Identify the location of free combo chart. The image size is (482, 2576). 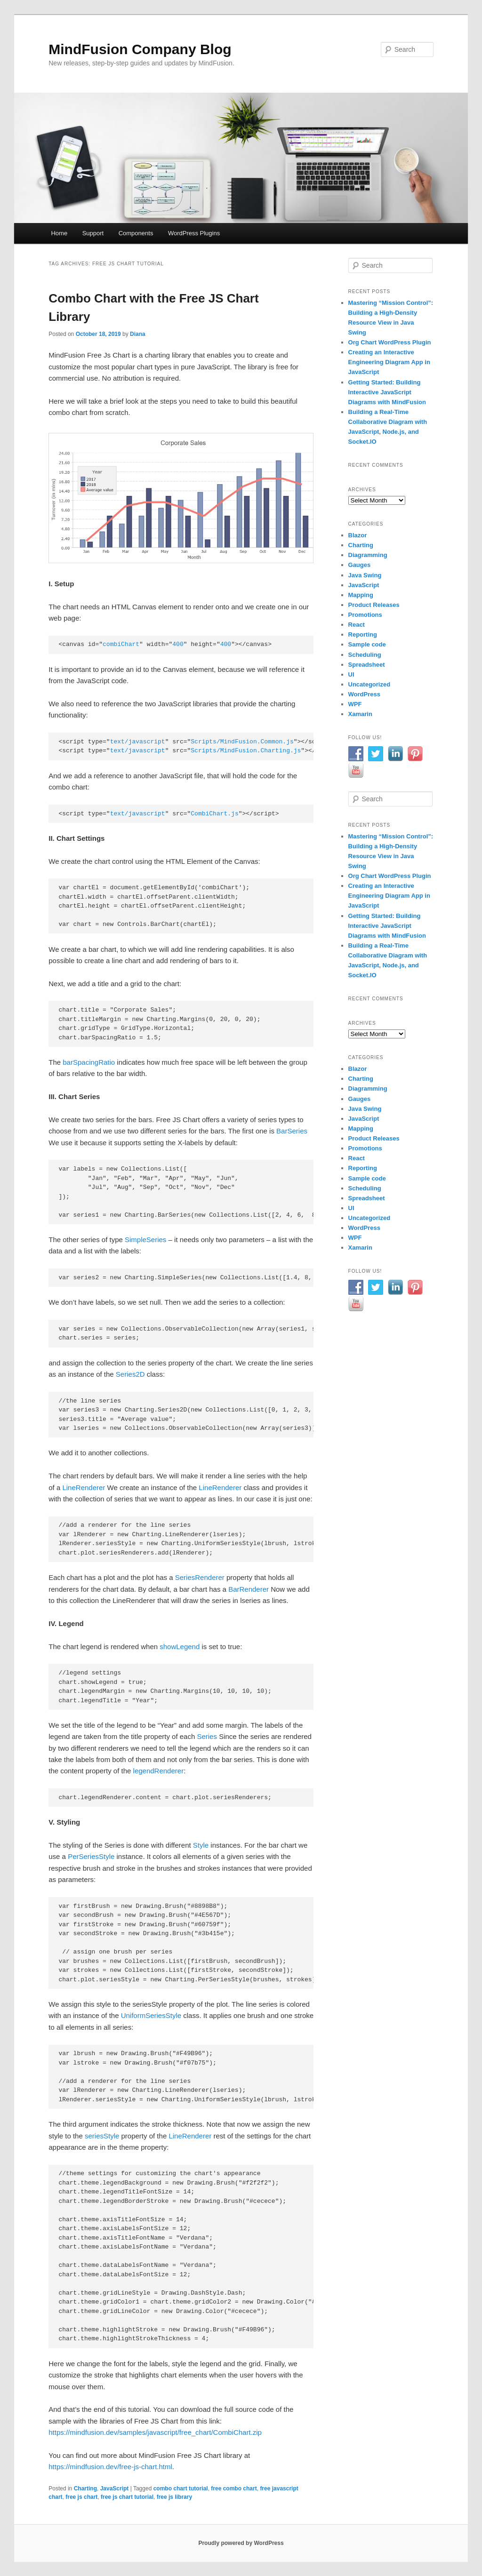
(234, 2488).